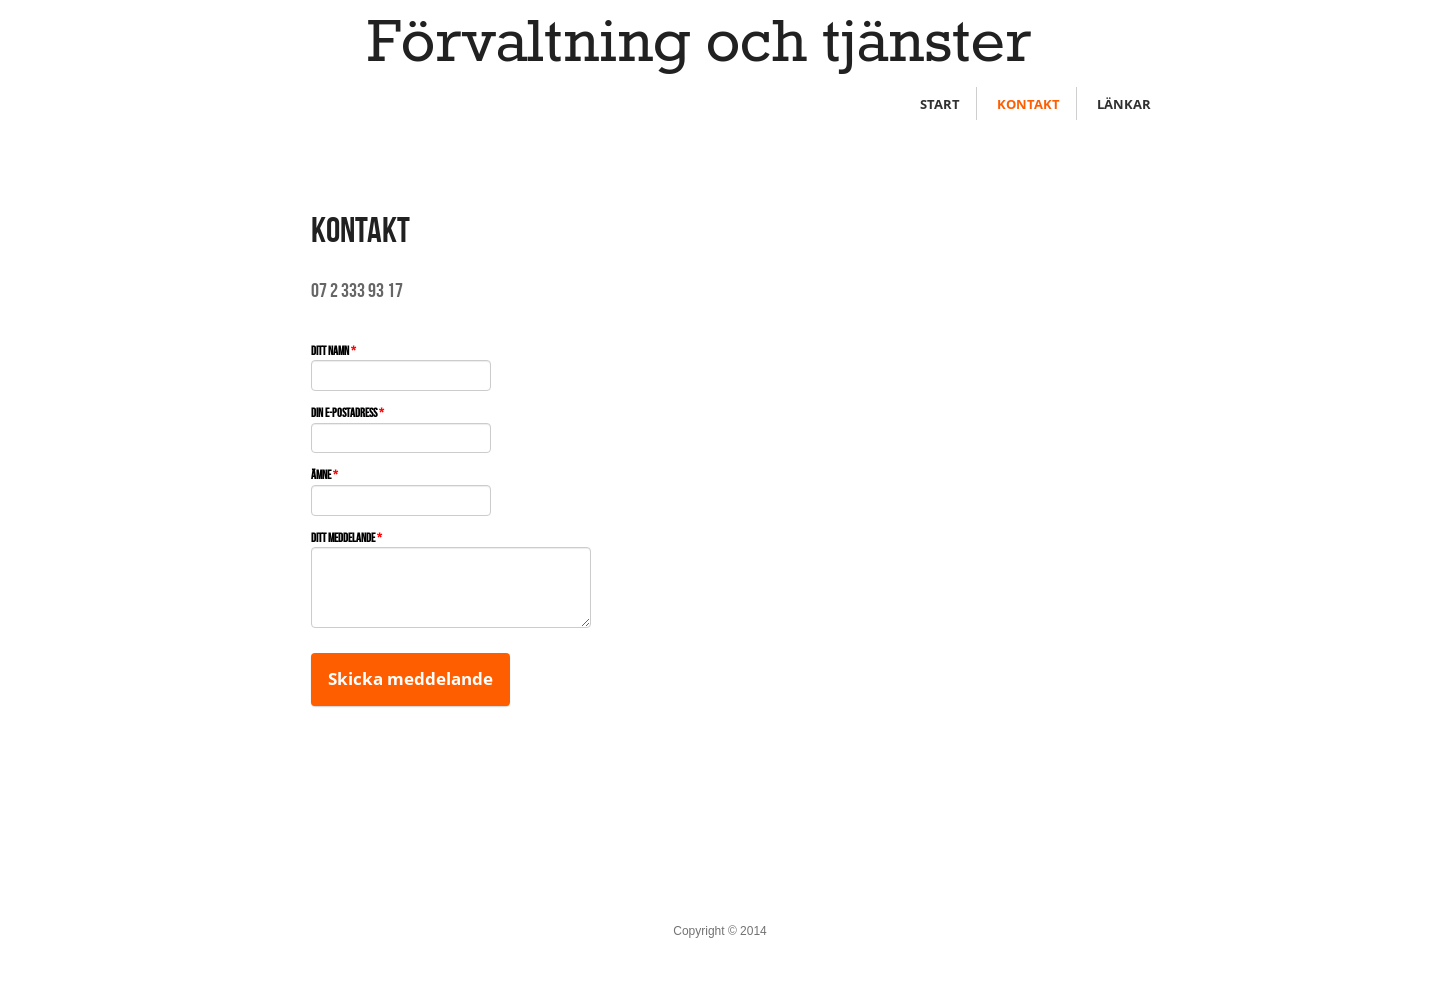 Image resolution: width=1440 pixels, height=991 pixels. I want to click on Ditt meddelande, so click(346, 537).